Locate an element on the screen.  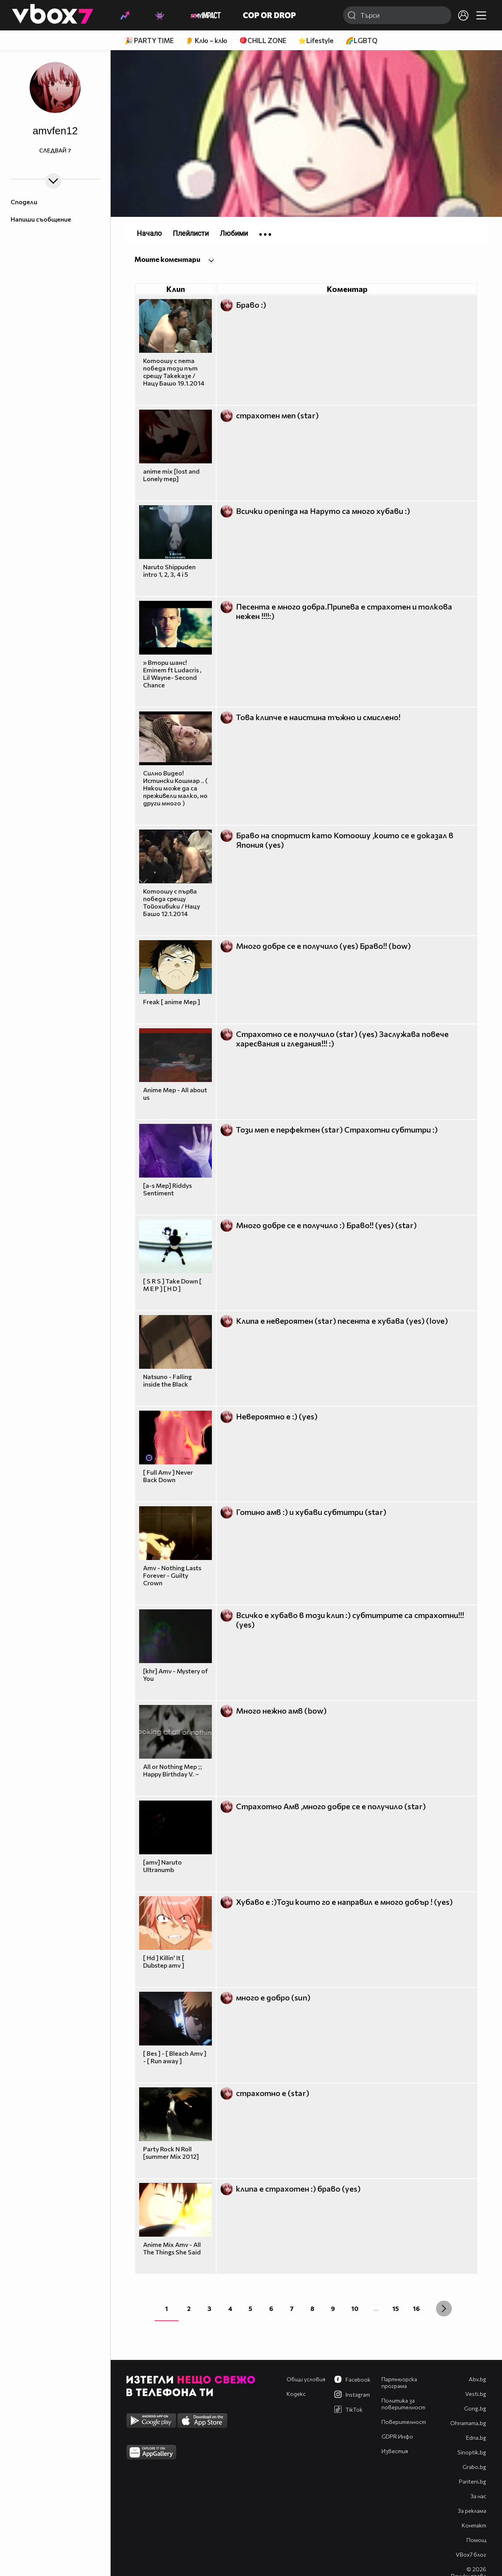
🌈LGBTQ is located at coordinates (361, 40).